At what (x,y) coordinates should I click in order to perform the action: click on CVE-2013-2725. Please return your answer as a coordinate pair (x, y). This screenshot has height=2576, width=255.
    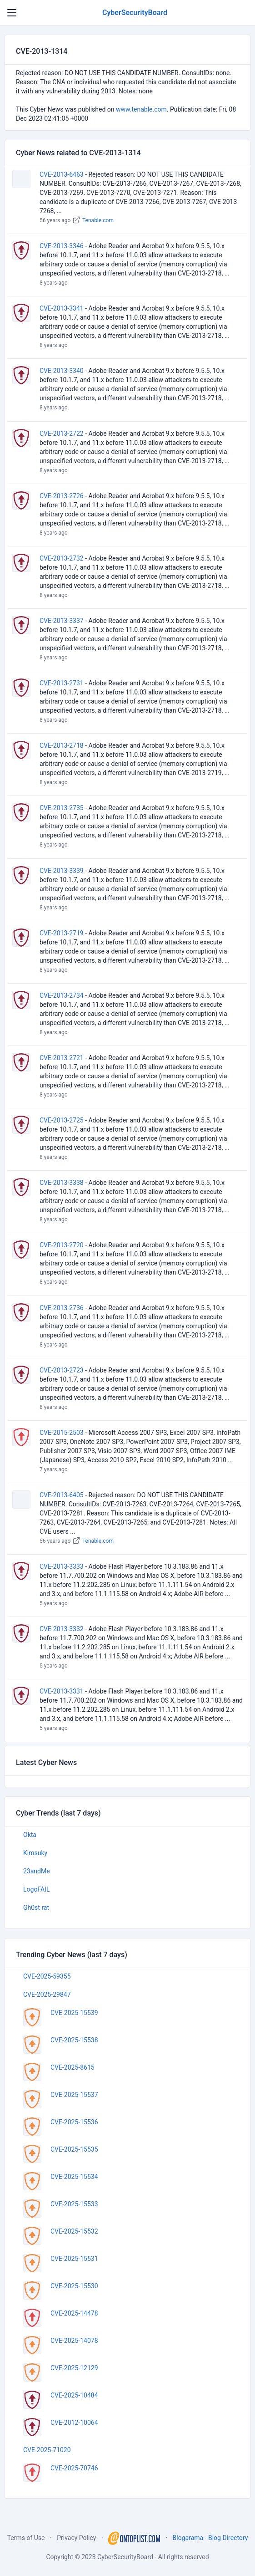
    Looking at the image, I should click on (62, 1120).